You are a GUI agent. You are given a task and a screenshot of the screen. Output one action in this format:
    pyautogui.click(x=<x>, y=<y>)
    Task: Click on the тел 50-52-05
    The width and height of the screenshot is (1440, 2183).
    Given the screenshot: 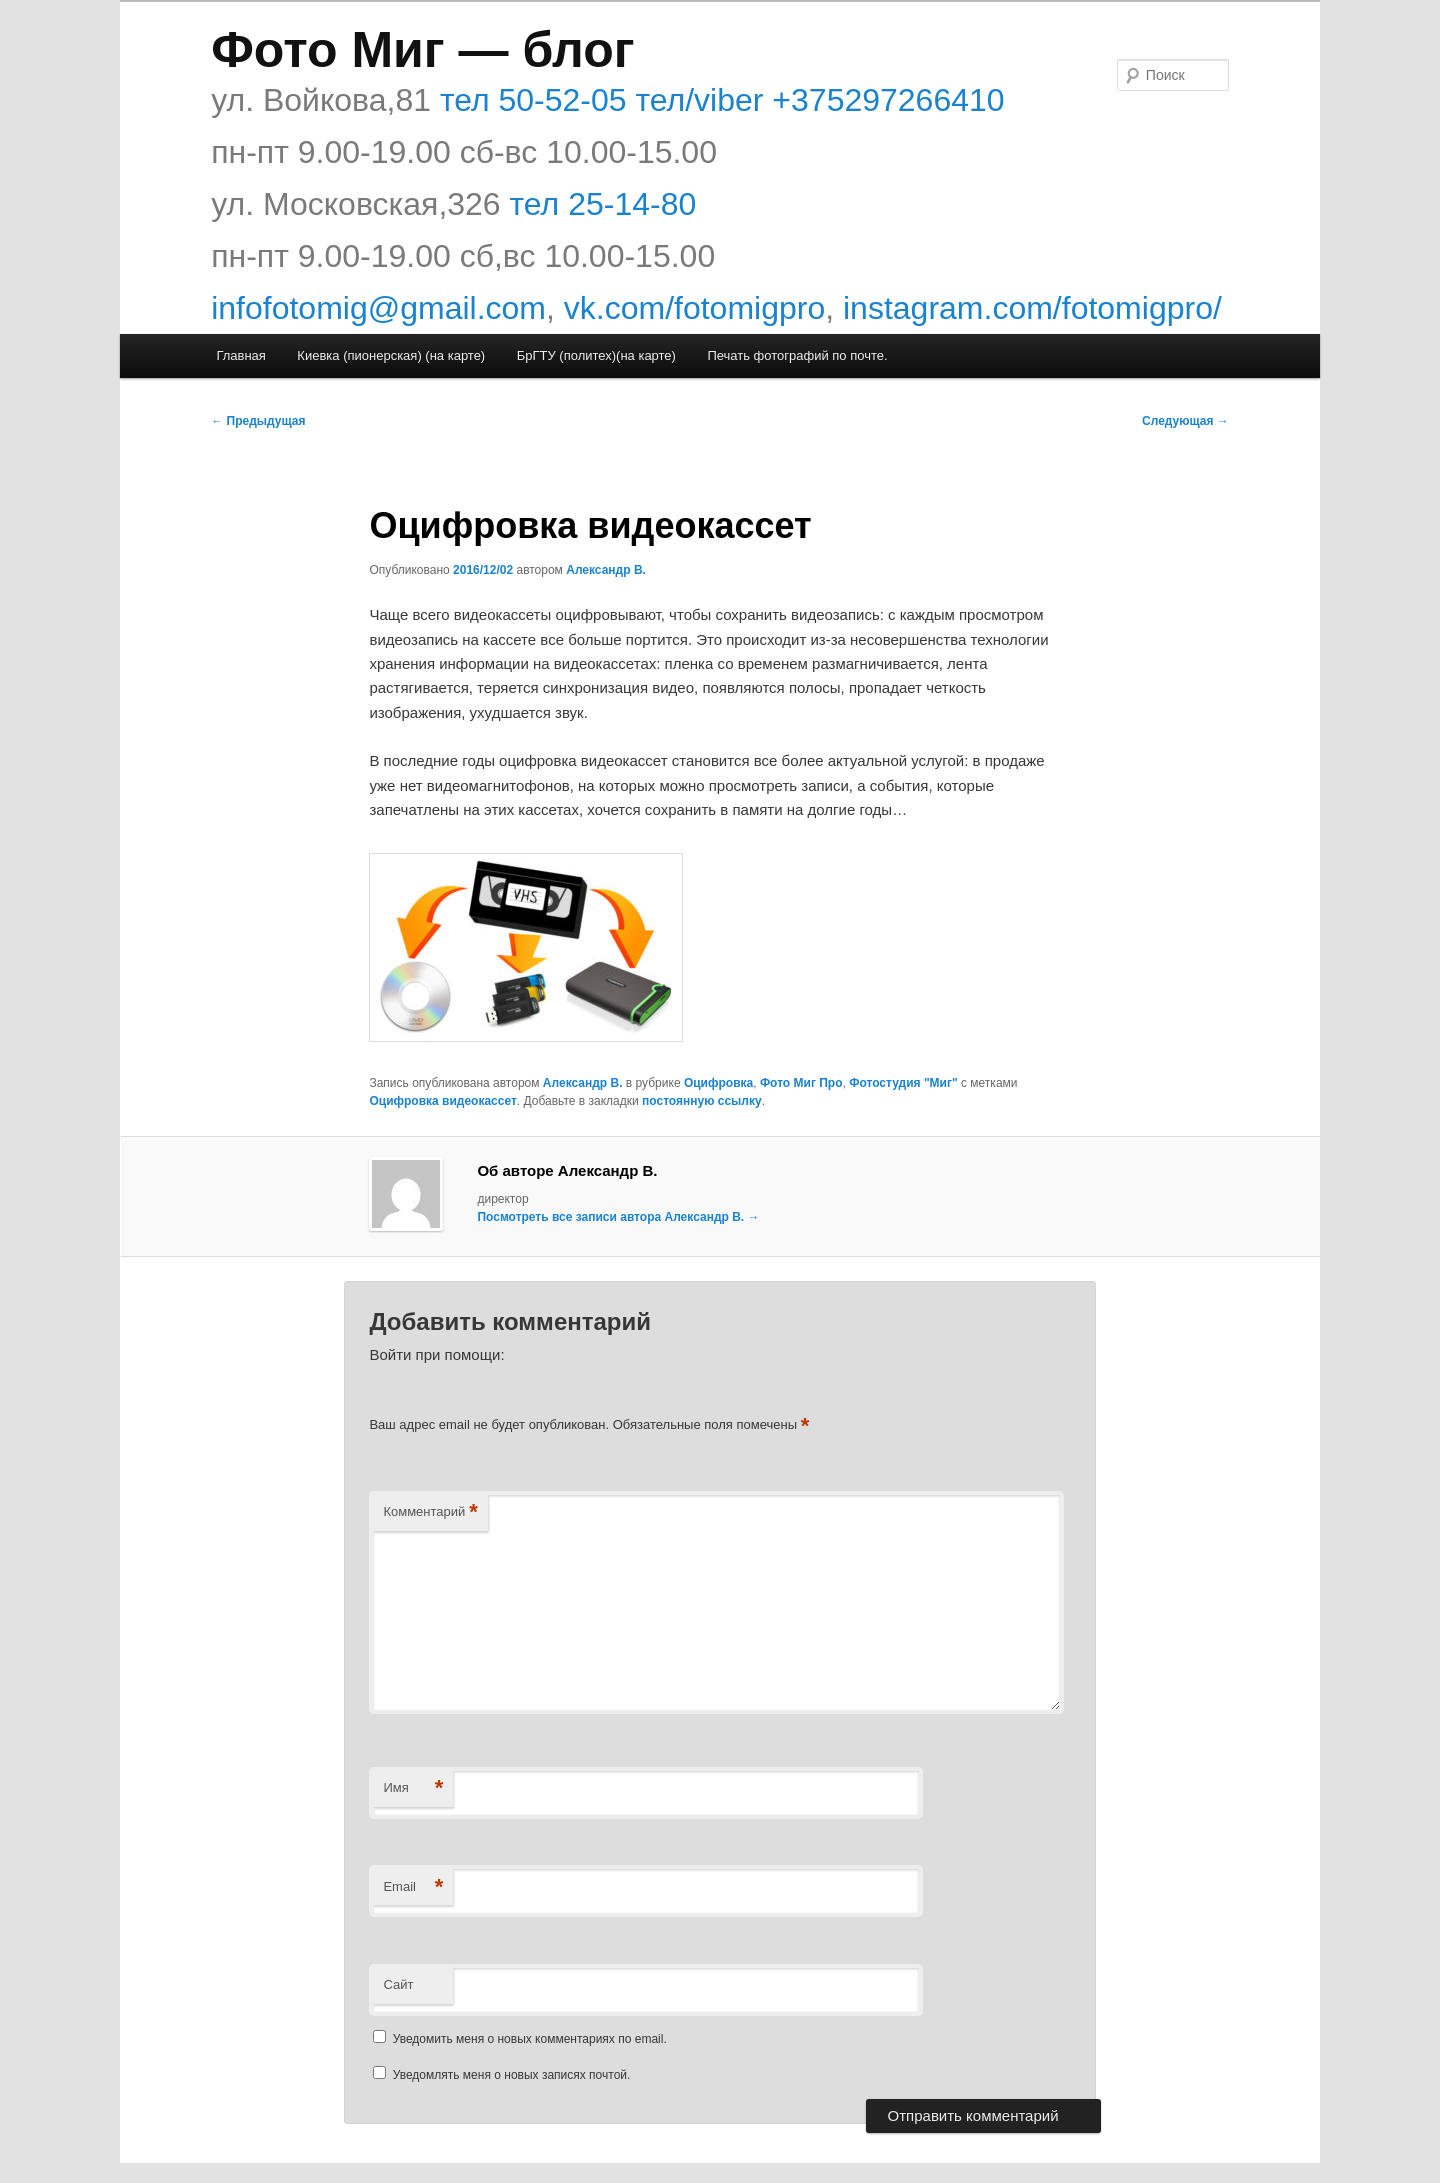 What is the action you would take?
    pyautogui.click(x=529, y=100)
    